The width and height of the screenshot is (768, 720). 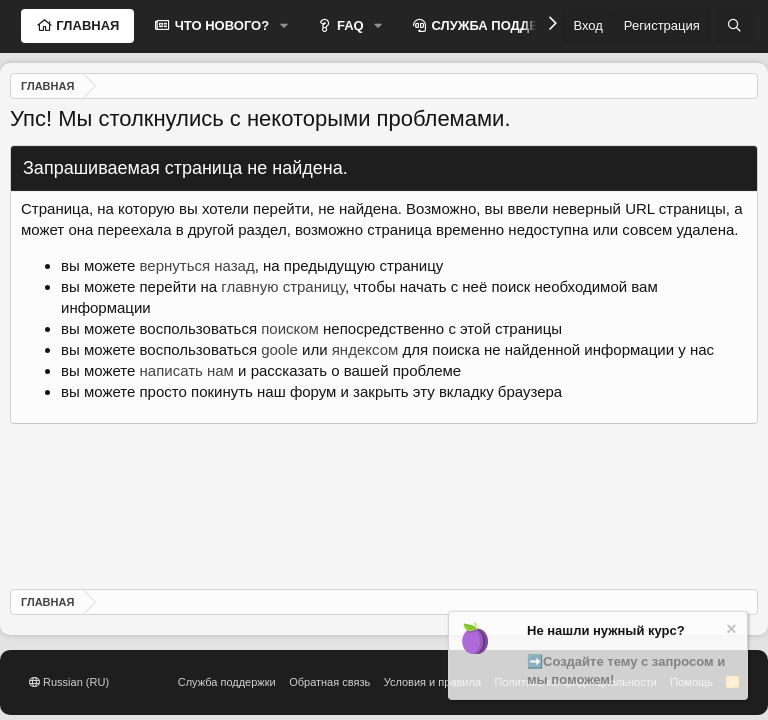 What do you see at coordinates (279, 349) in the screenshot?
I see `goole` at bounding box center [279, 349].